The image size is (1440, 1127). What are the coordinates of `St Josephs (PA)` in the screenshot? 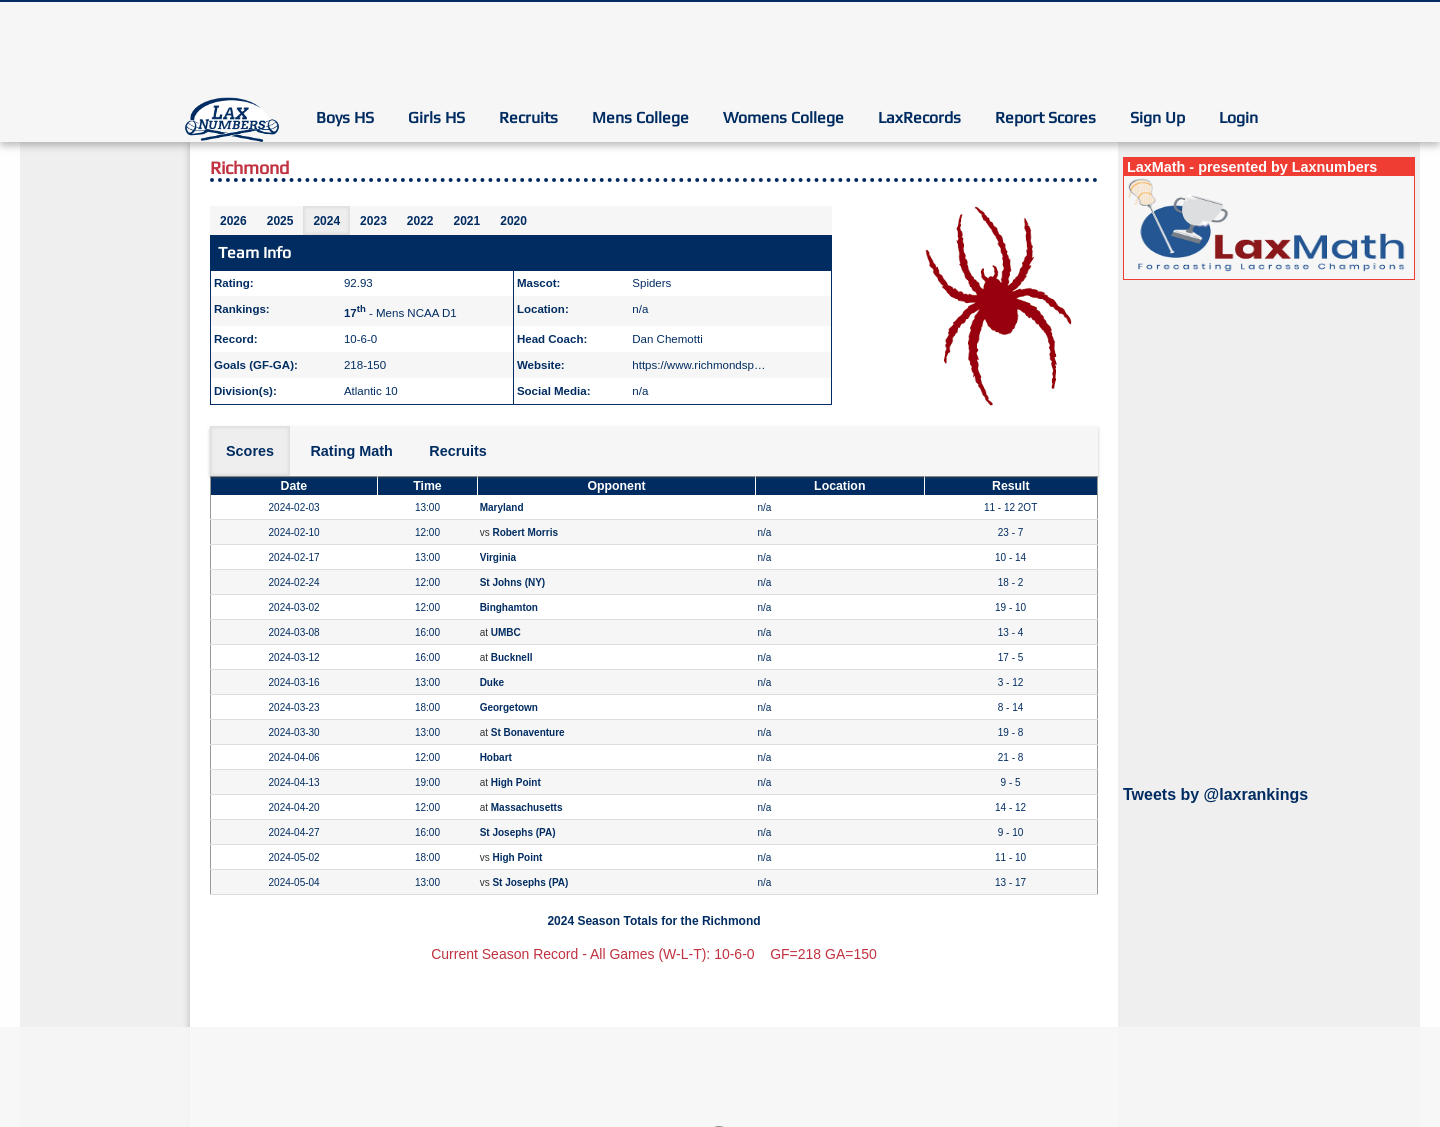 It's located at (518, 832).